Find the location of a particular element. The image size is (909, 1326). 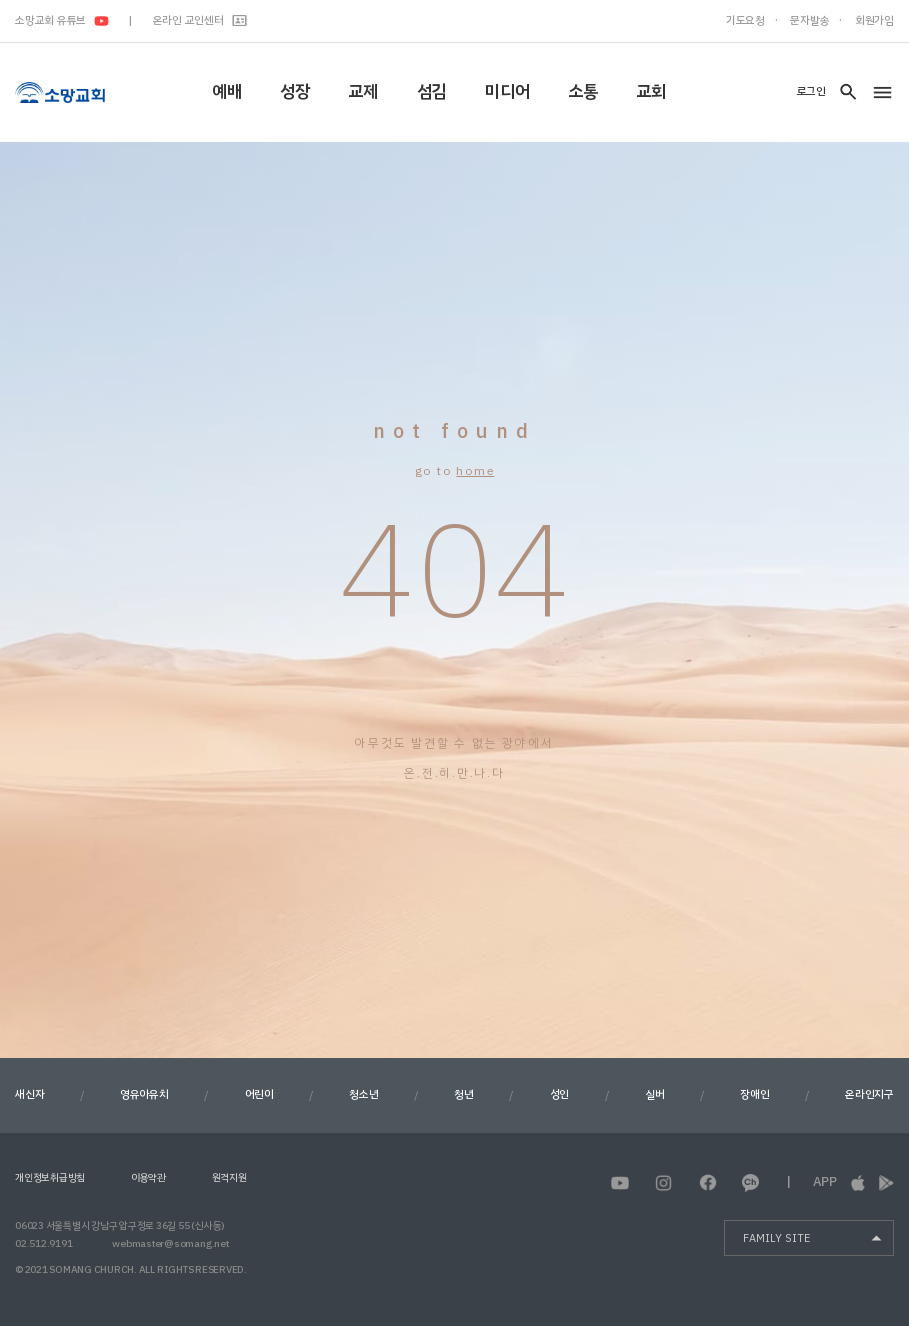

어린이 is located at coordinates (259, 1094).